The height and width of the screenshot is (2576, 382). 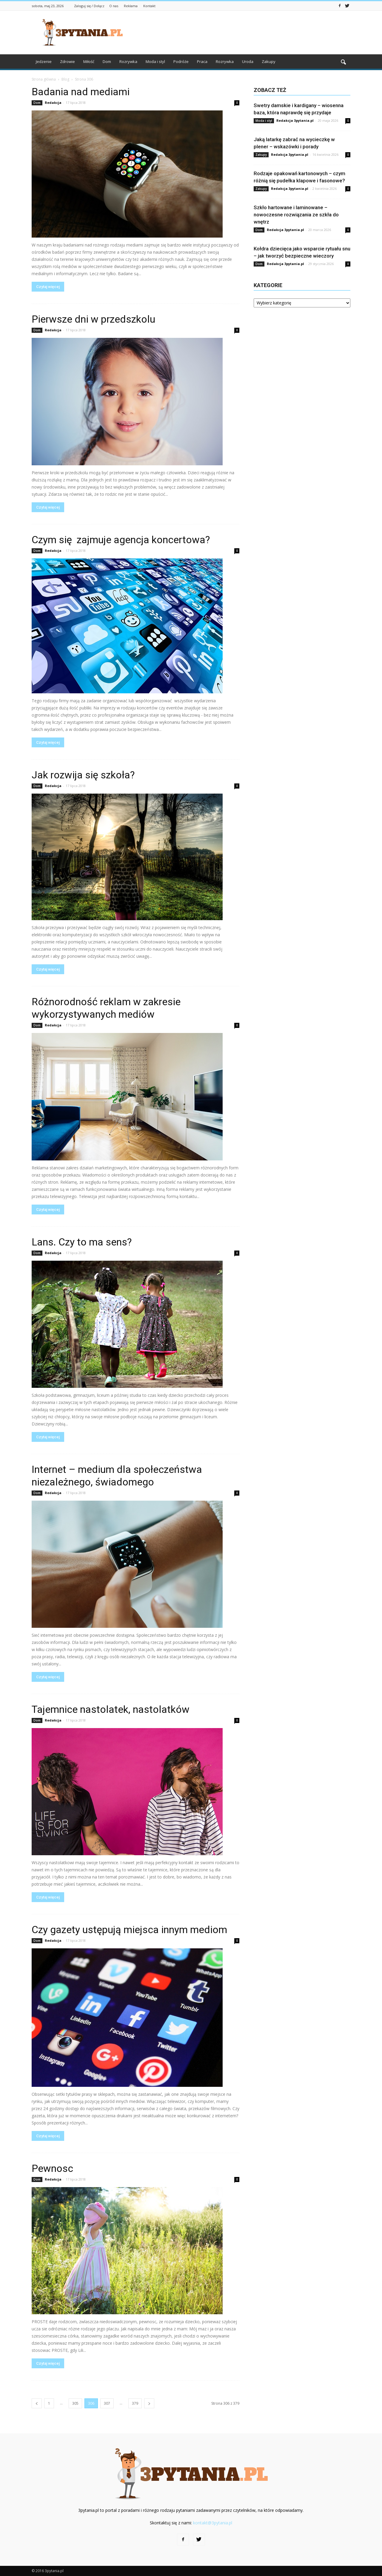 What do you see at coordinates (181, 61) in the screenshot?
I see `Podróże` at bounding box center [181, 61].